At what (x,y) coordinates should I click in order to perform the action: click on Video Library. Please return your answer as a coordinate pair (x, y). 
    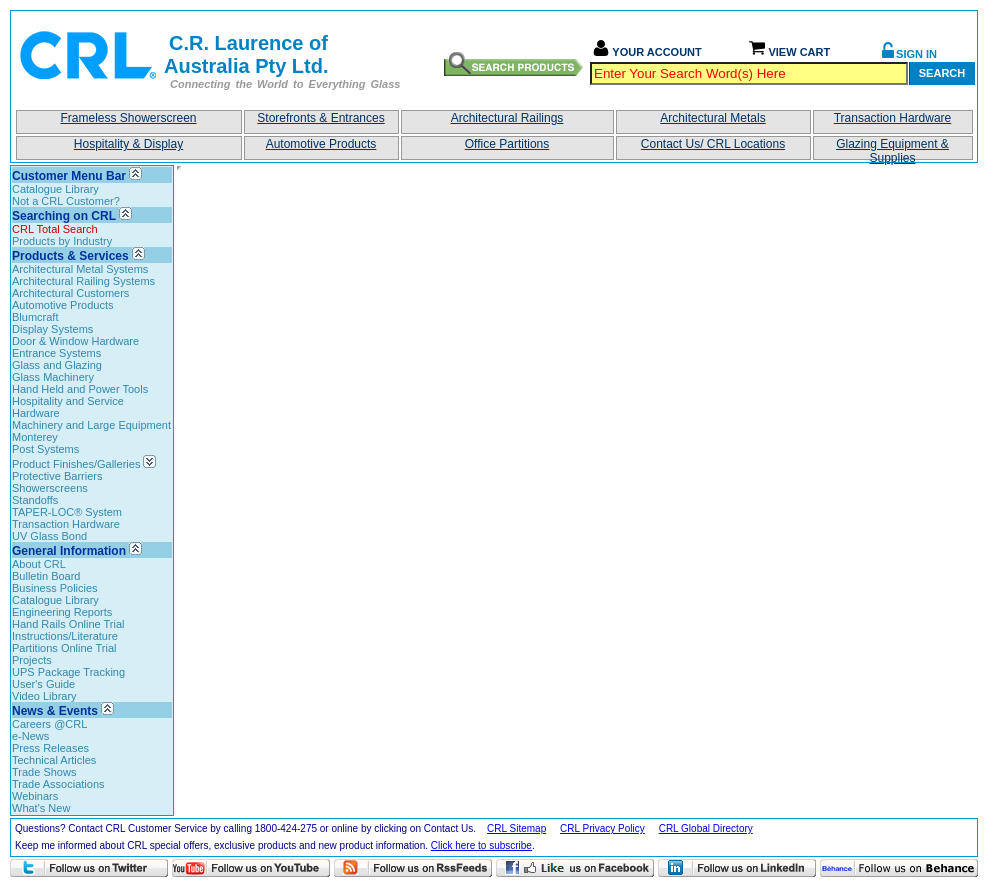
    Looking at the image, I should click on (44, 696).